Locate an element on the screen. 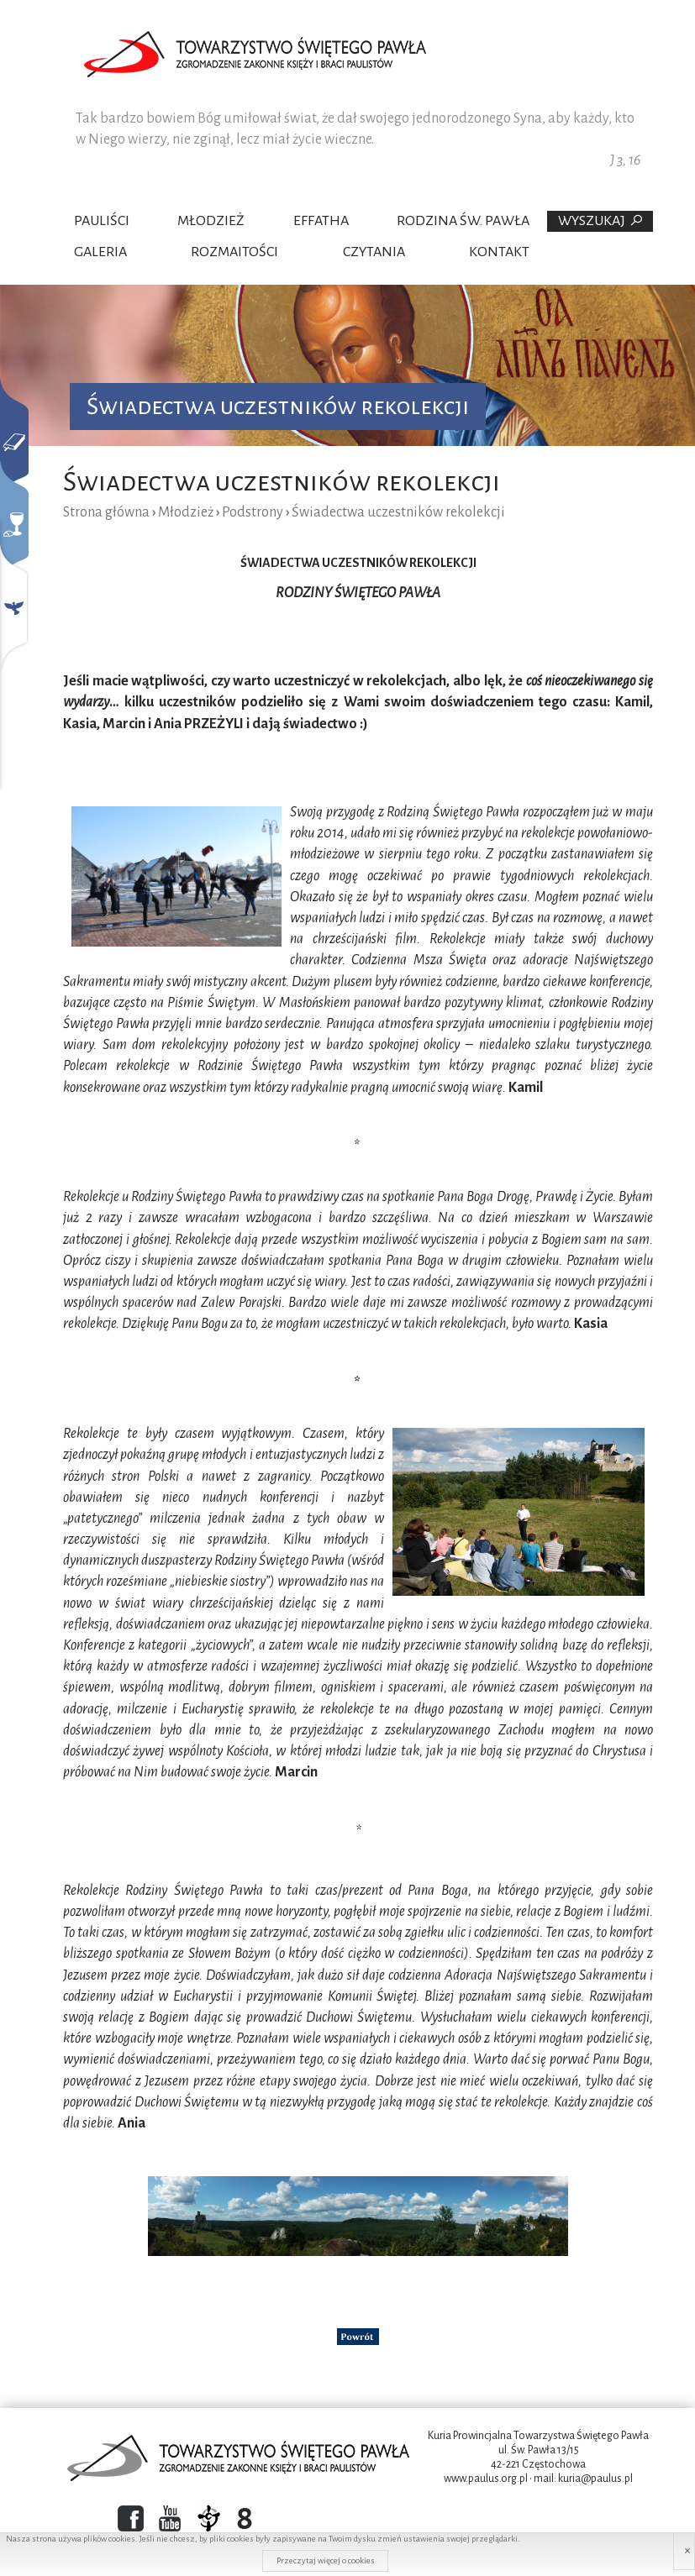  Effatha is located at coordinates (321, 220).